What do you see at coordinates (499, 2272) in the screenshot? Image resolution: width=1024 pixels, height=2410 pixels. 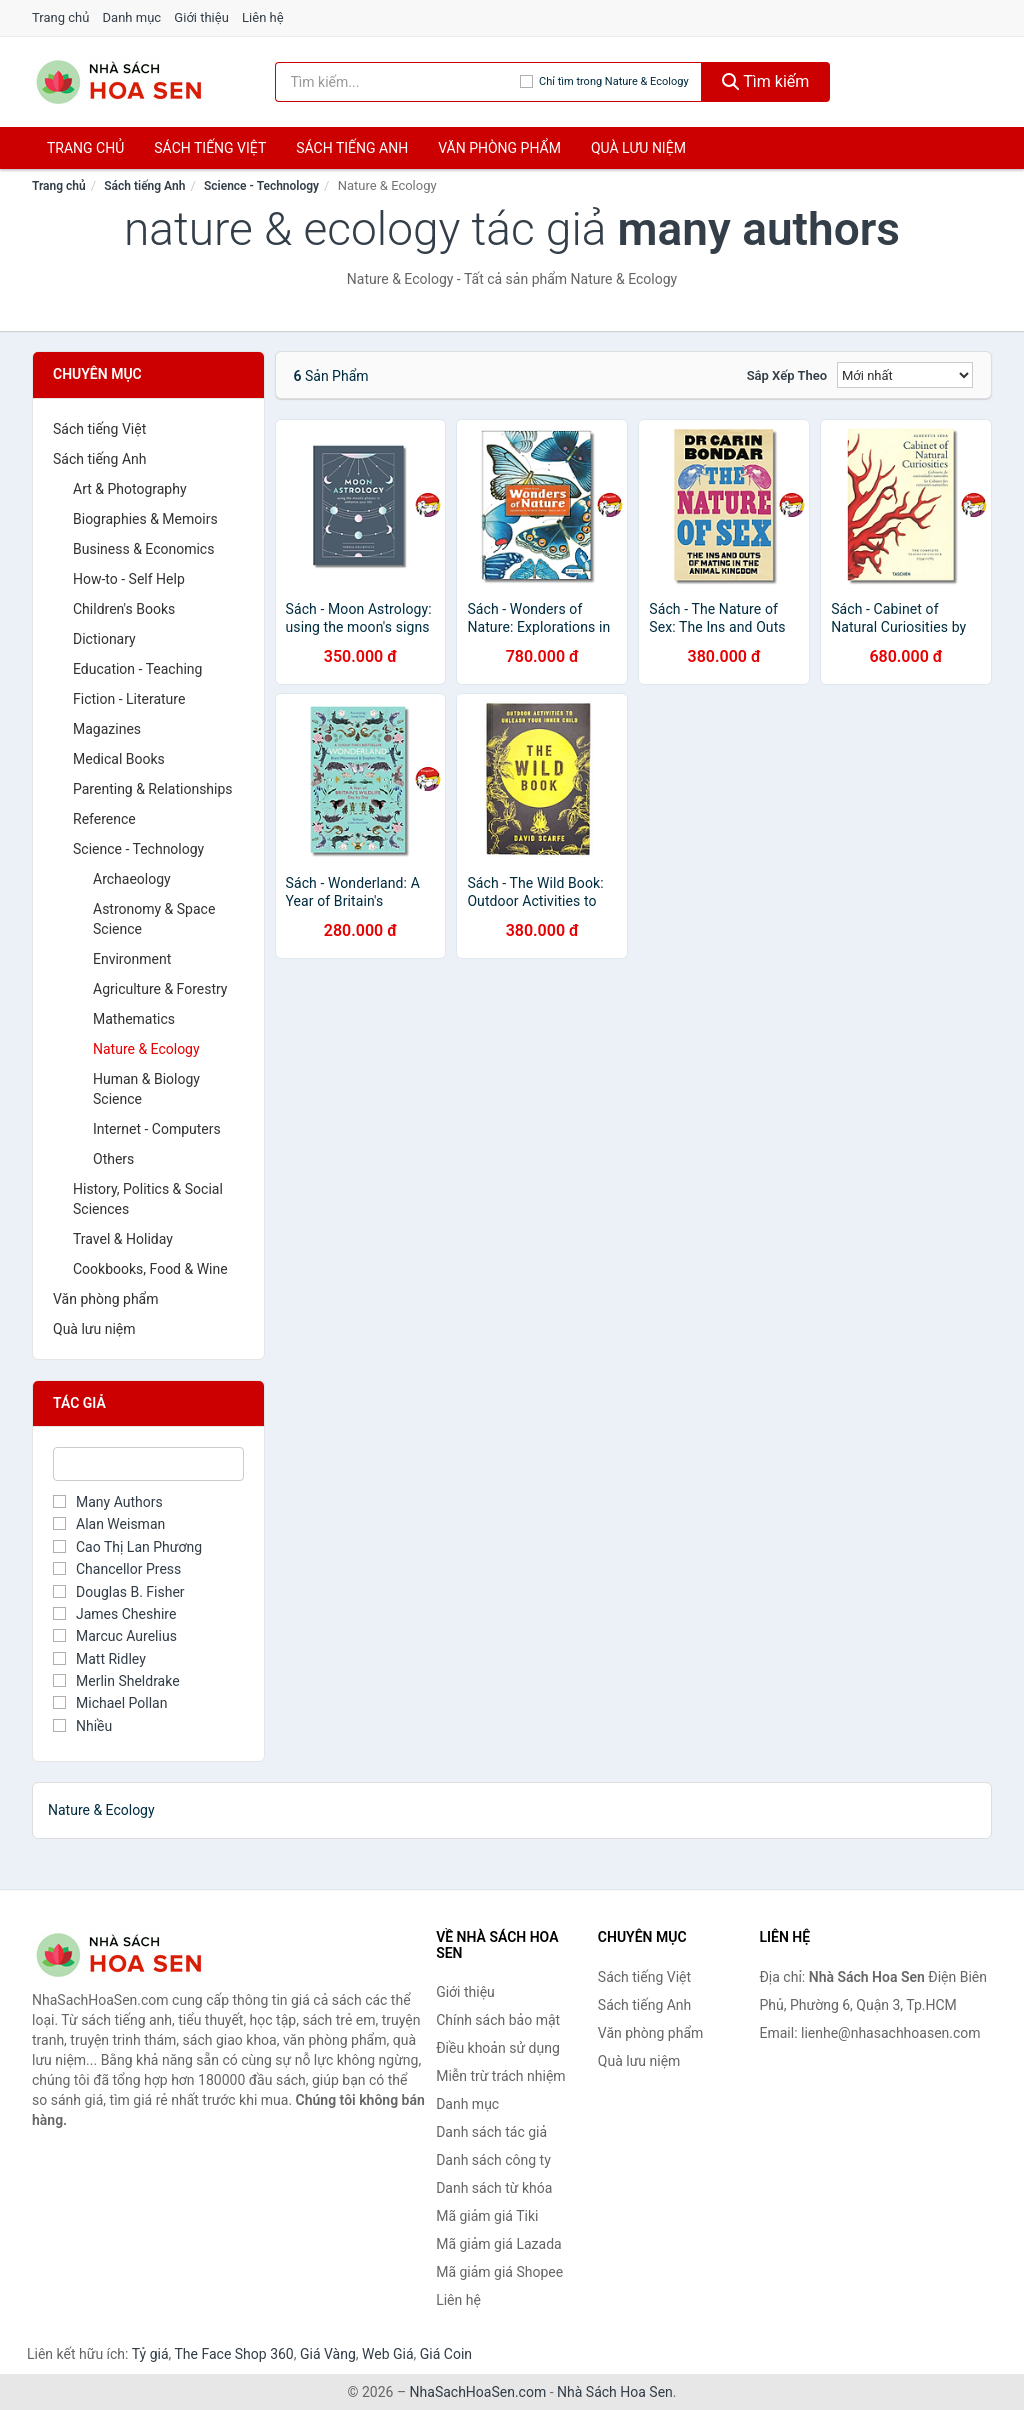 I see `Mã giảm giá Shopee` at bounding box center [499, 2272].